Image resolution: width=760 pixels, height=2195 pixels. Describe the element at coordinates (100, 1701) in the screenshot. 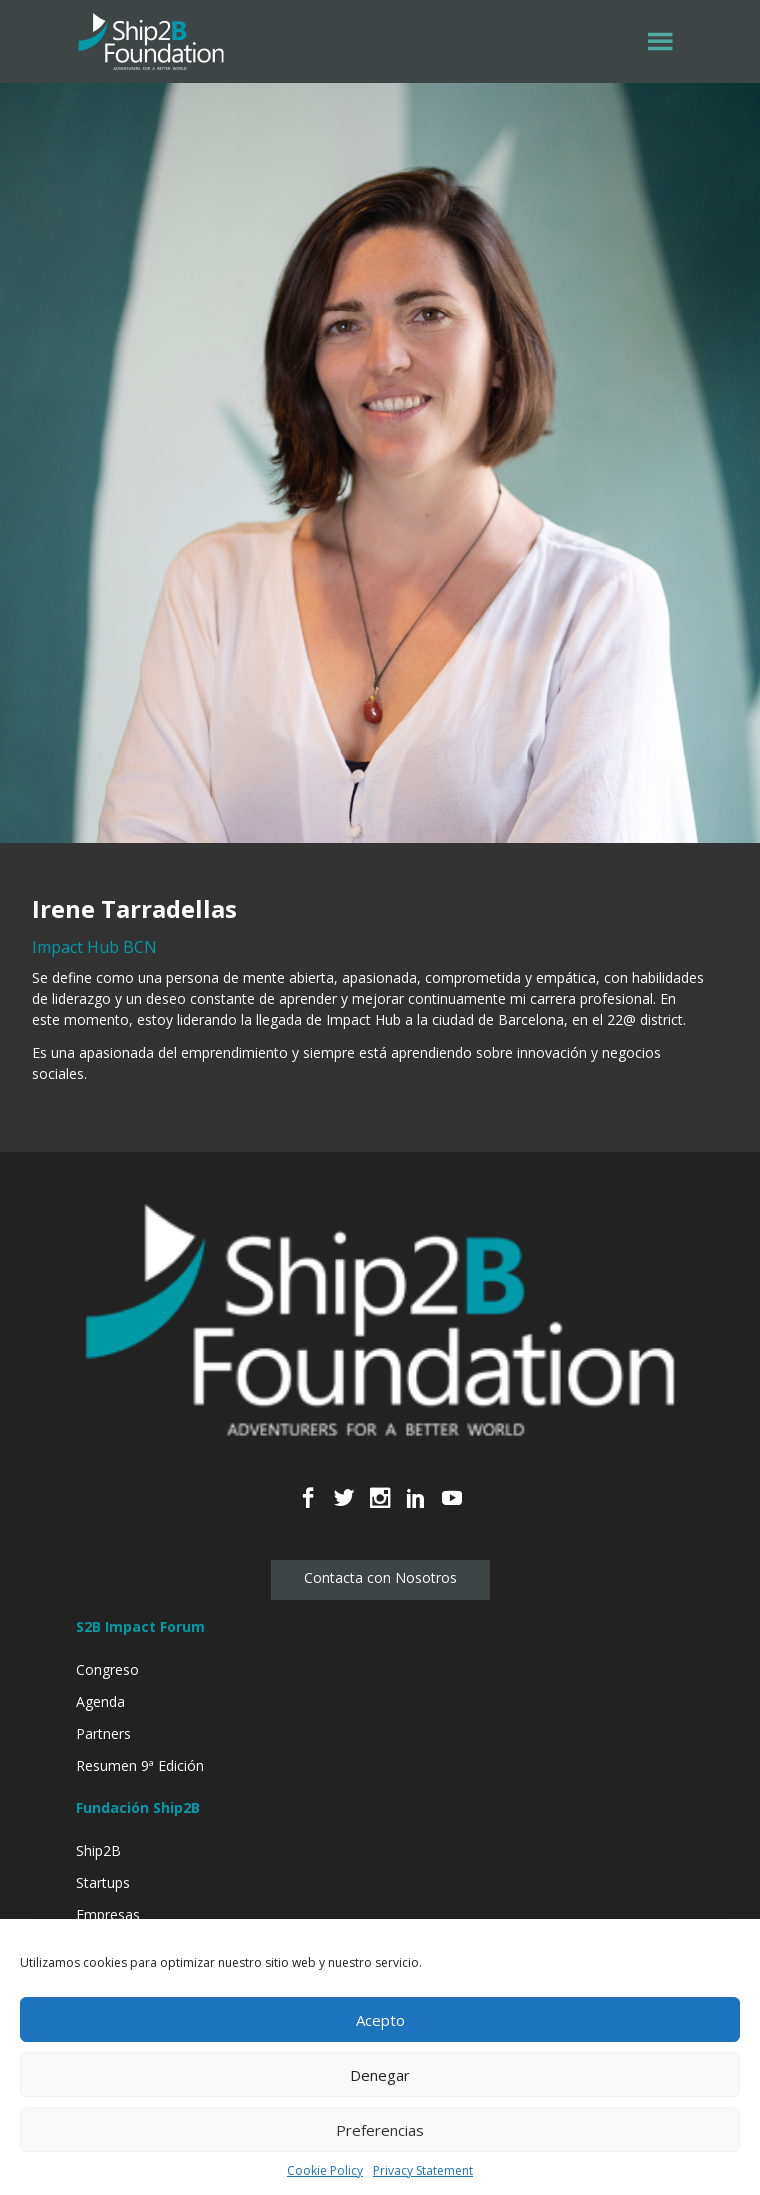

I see `Agenda` at that location.